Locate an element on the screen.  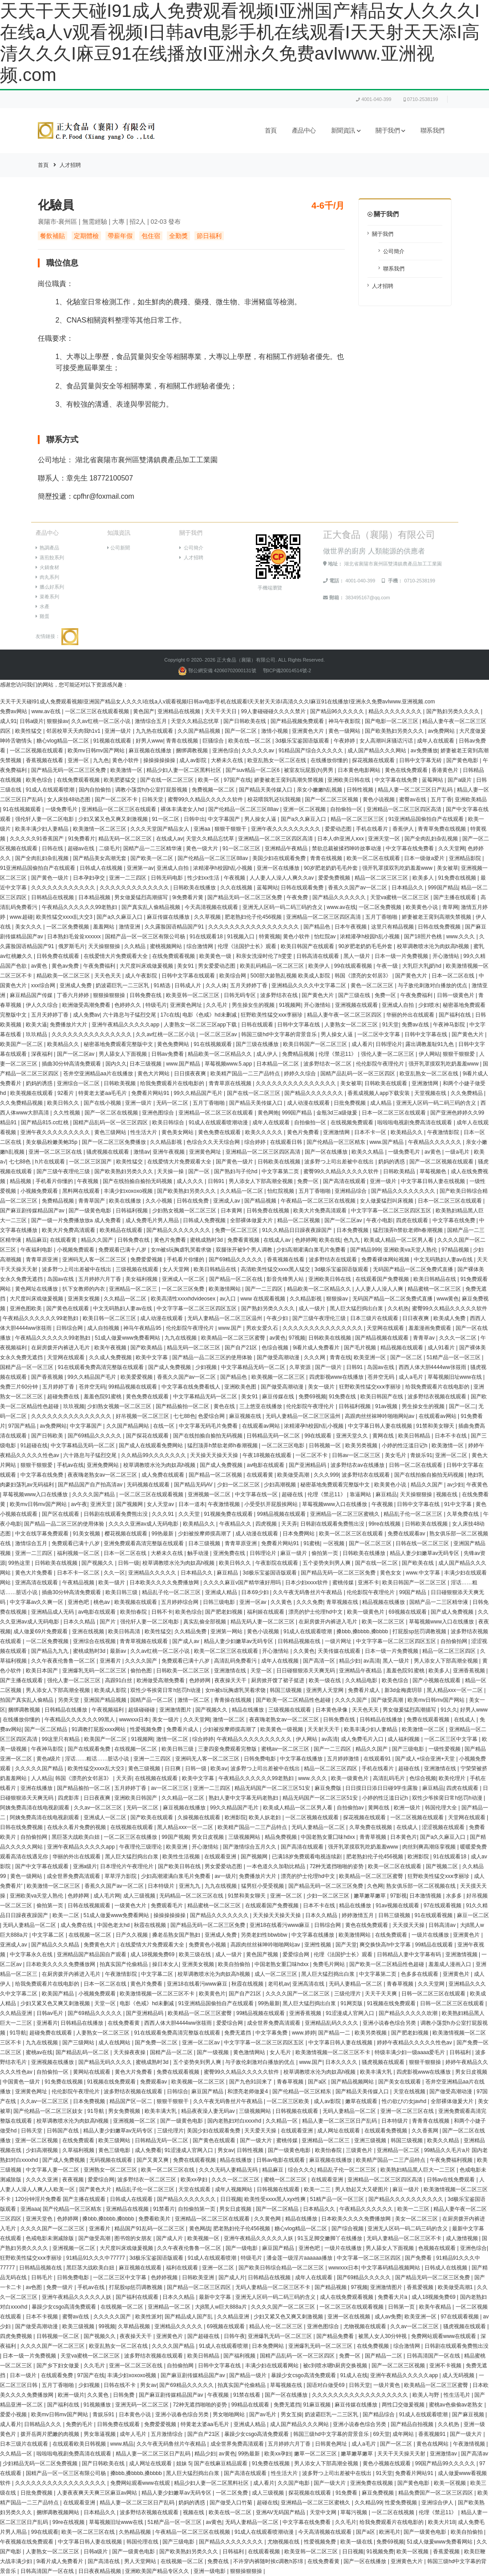
一区二区三区在线观看视频 is located at coordinates (97, 711).